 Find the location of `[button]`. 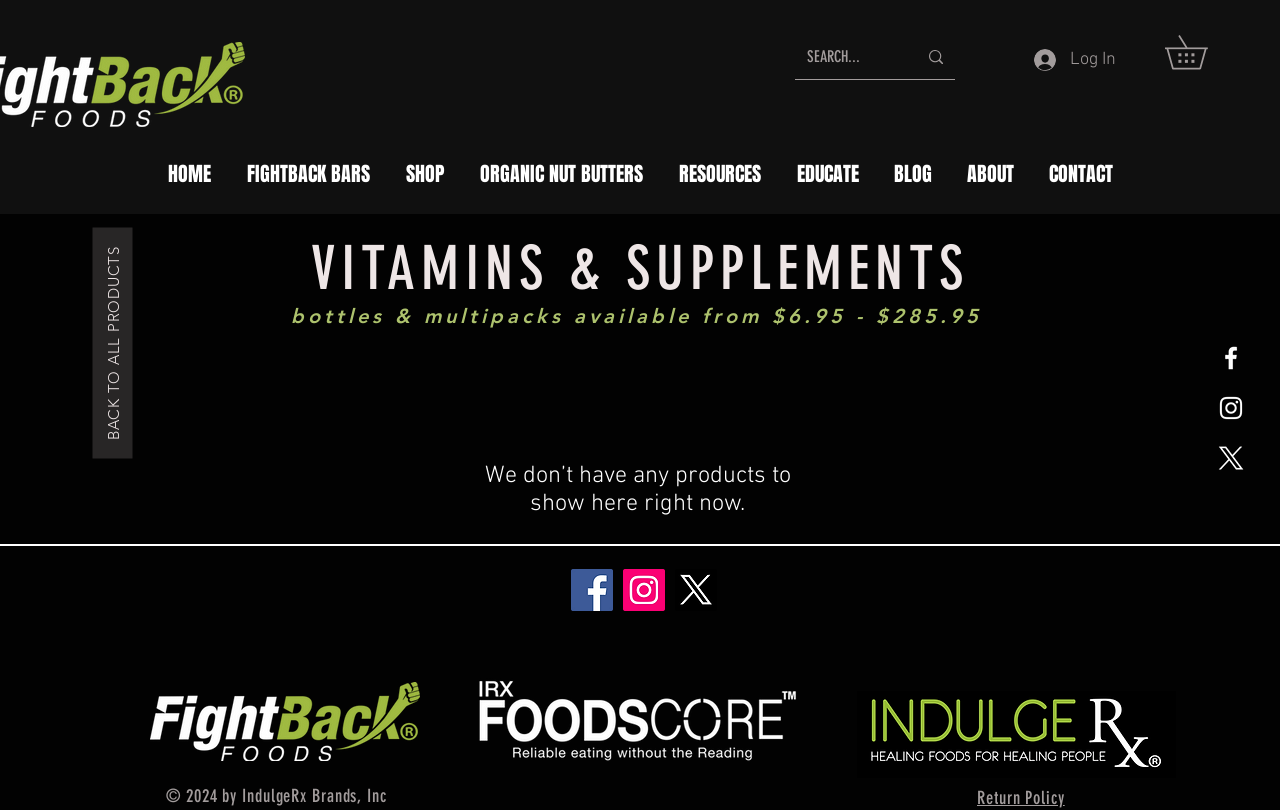

[button] is located at coordinates (1202, 52).